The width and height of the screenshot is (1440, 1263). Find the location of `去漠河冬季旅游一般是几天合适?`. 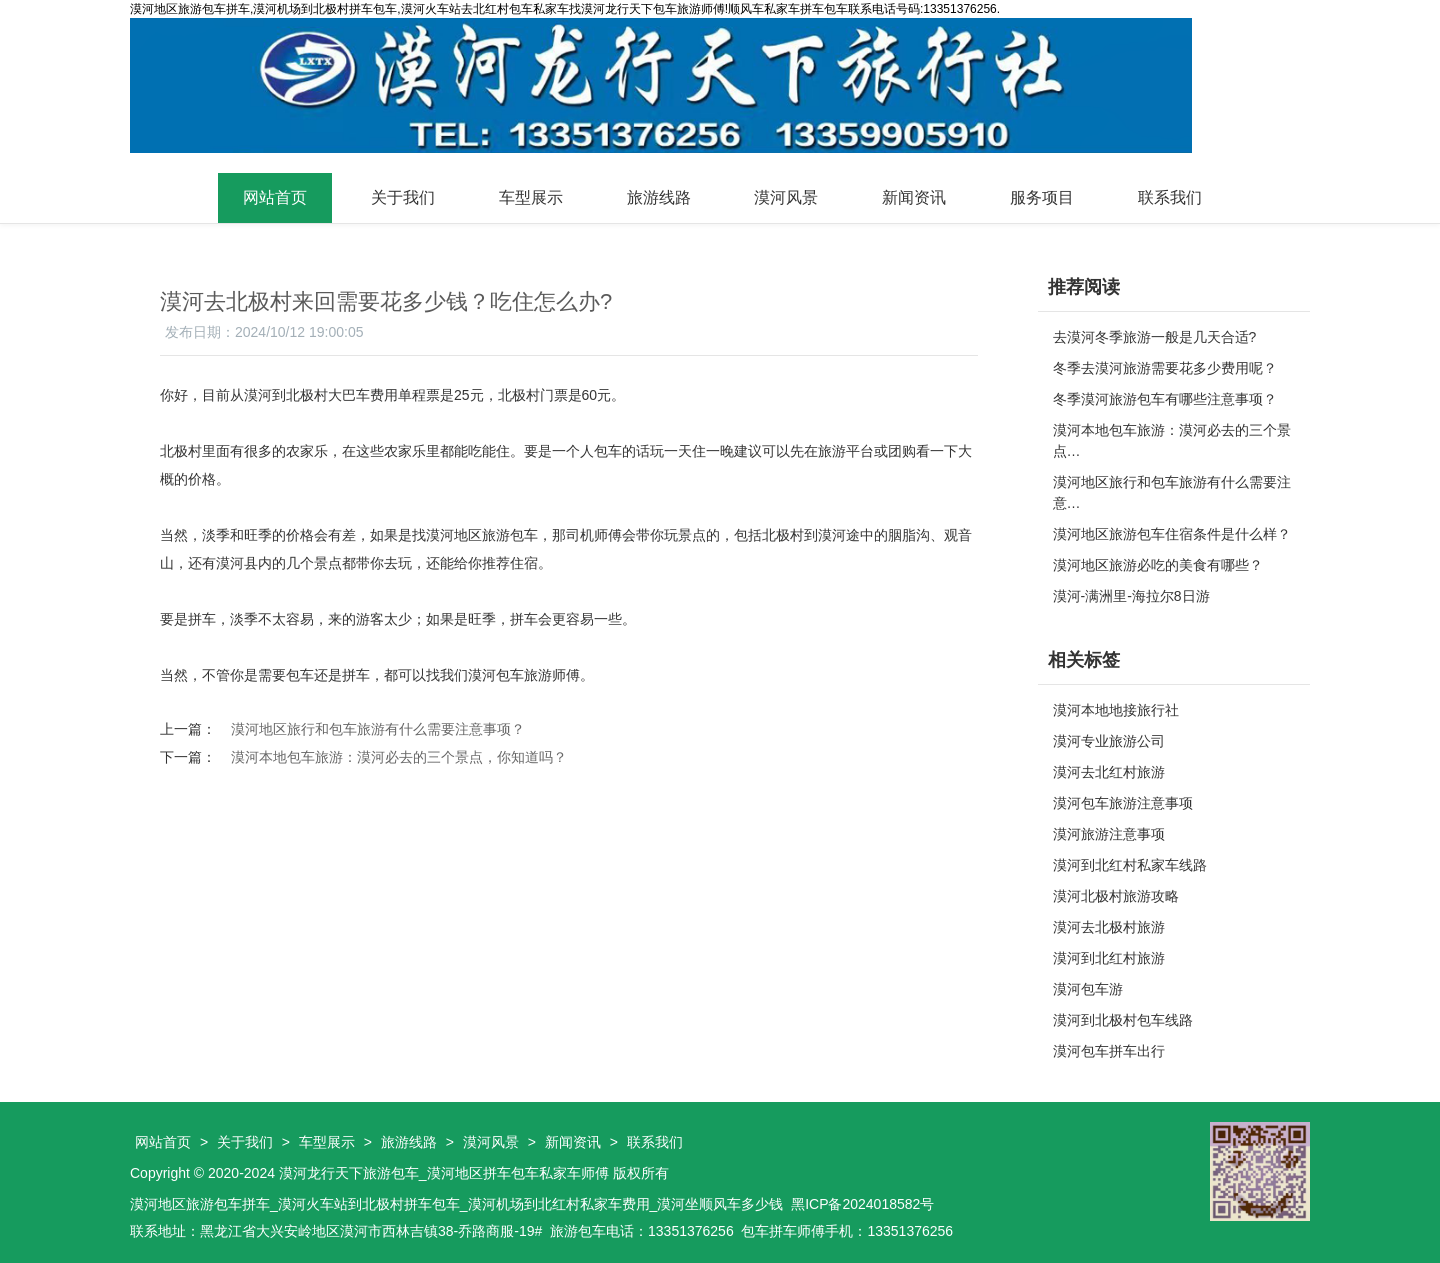

去漠河冬季旅游一般是几天合适? is located at coordinates (1155, 337).